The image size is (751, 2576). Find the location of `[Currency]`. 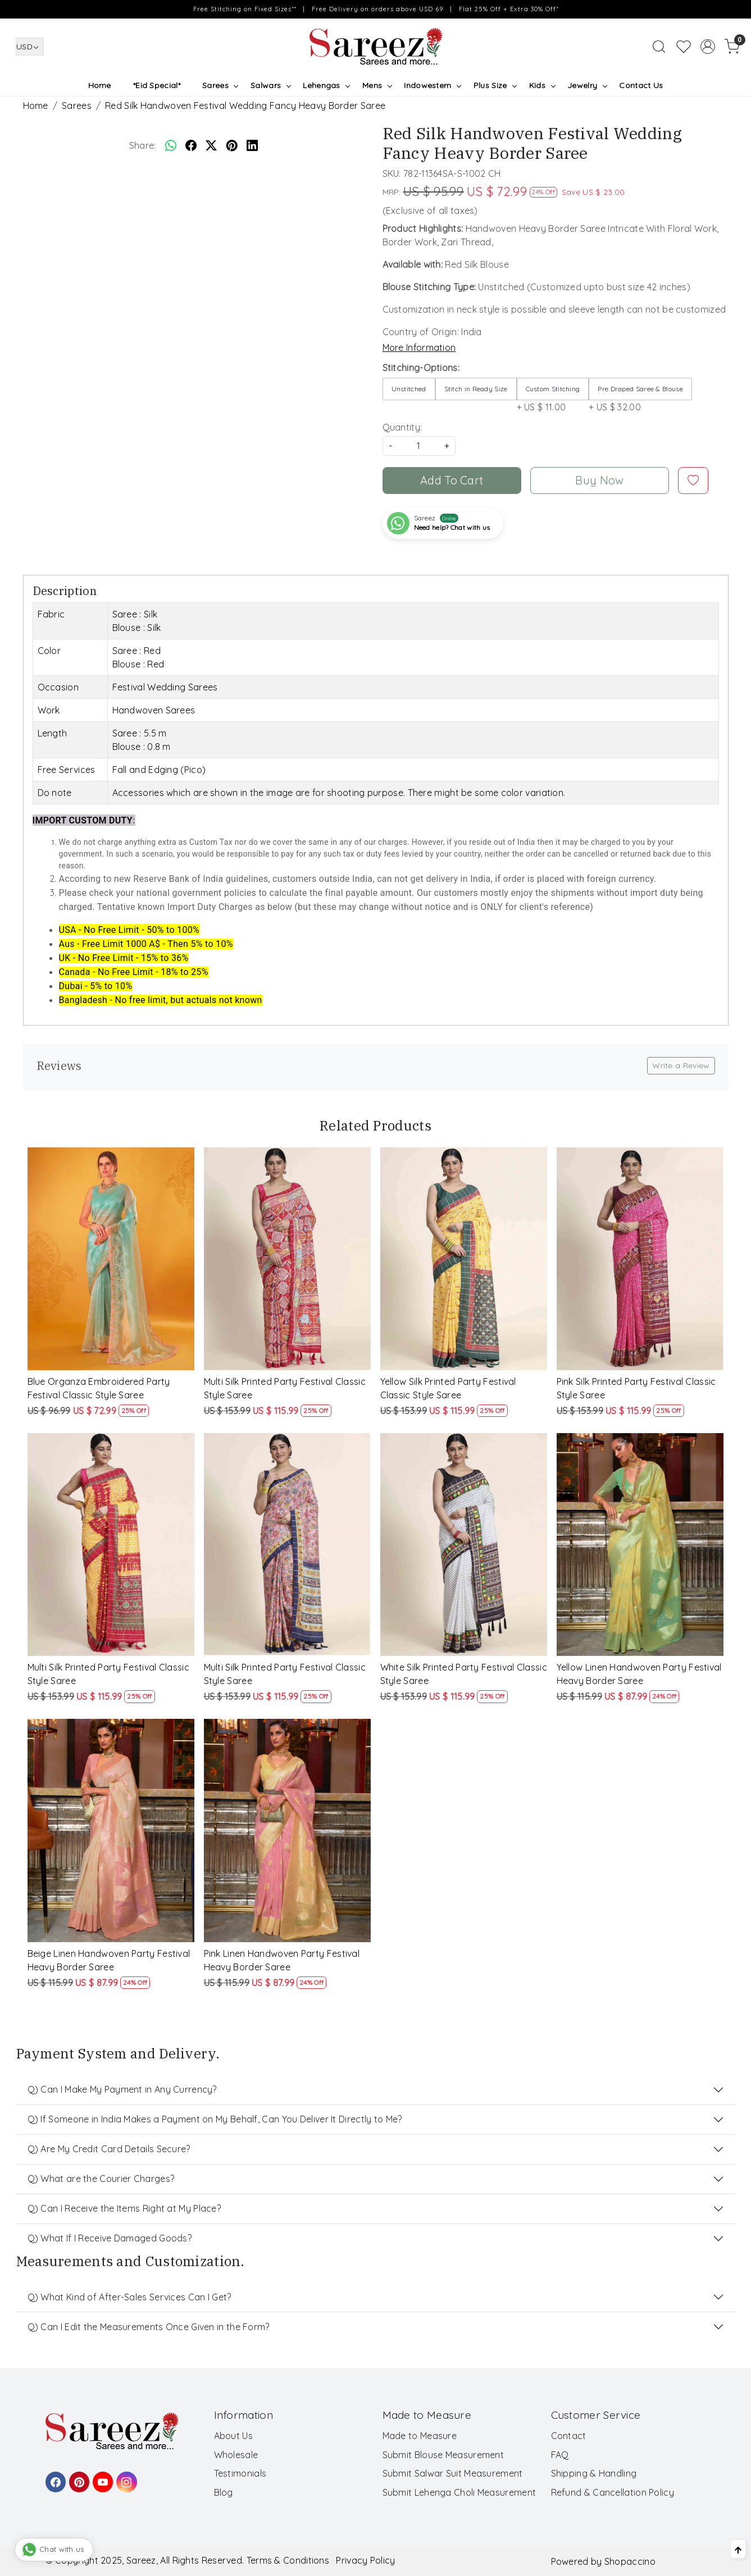

[Currency] is located at coordinates (30, 47).